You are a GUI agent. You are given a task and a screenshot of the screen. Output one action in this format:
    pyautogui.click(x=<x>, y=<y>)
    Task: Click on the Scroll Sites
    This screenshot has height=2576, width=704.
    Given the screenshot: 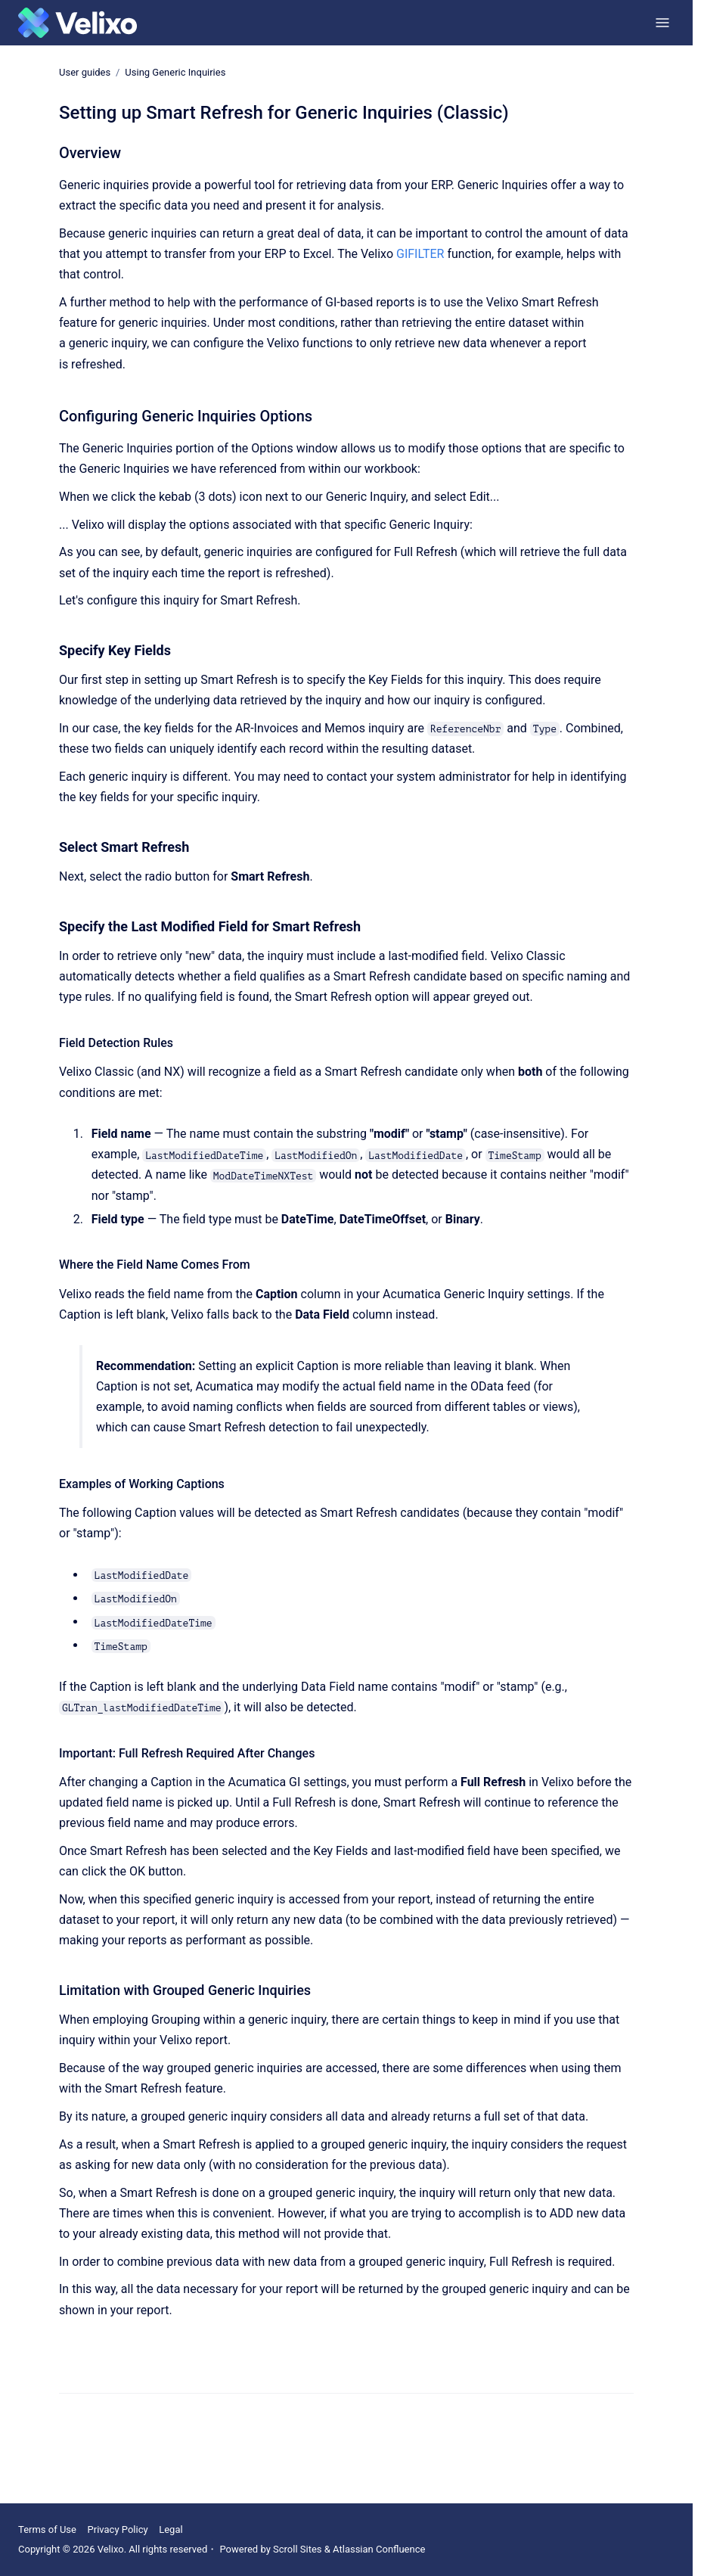 What is the action you would take?
    pyautogui.click(x=297, y=2549)
    